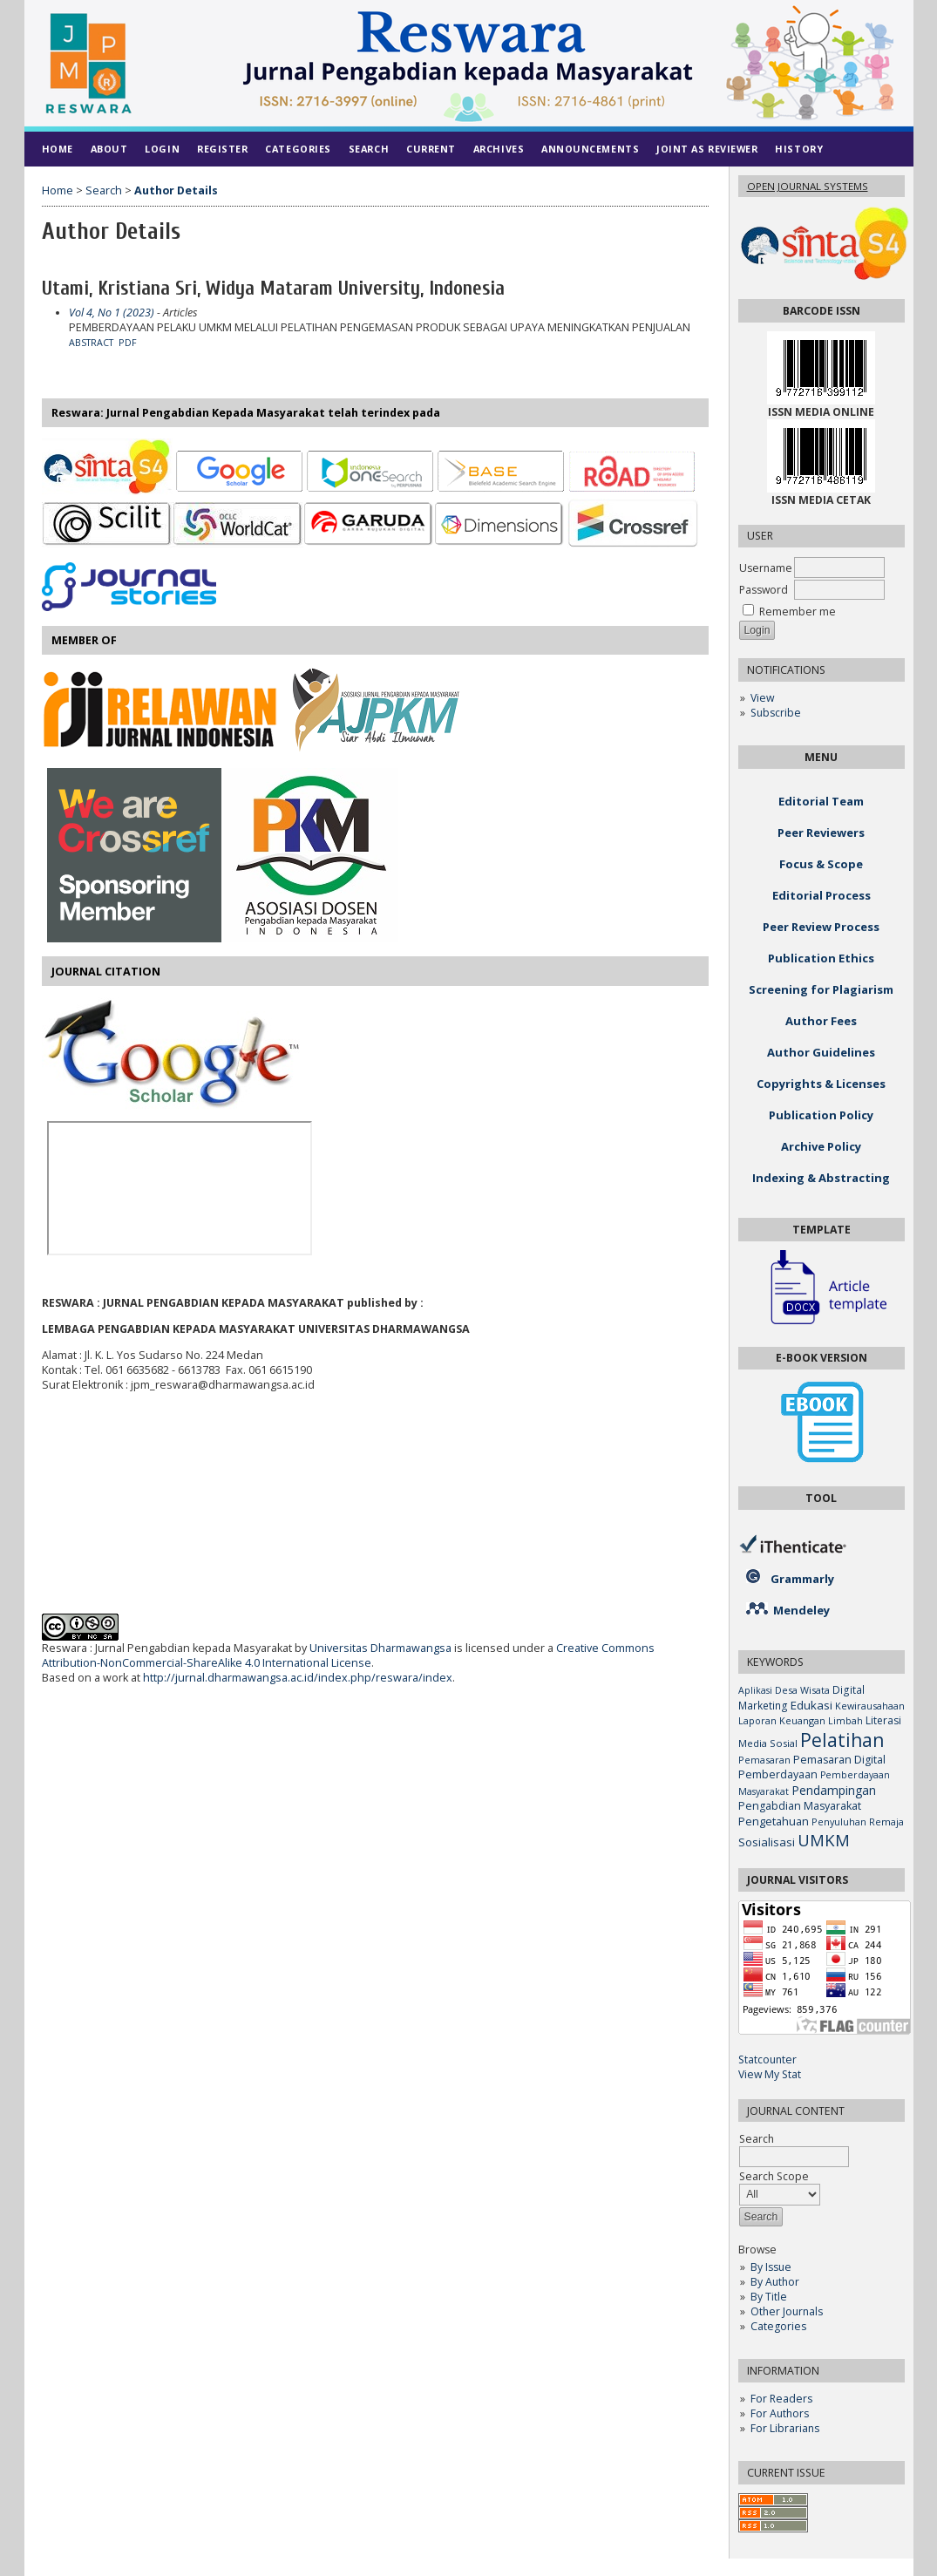  What do you see at coordinates (222, 148) in the screenshot?
I see `Register` at bounding box center [222, 148].